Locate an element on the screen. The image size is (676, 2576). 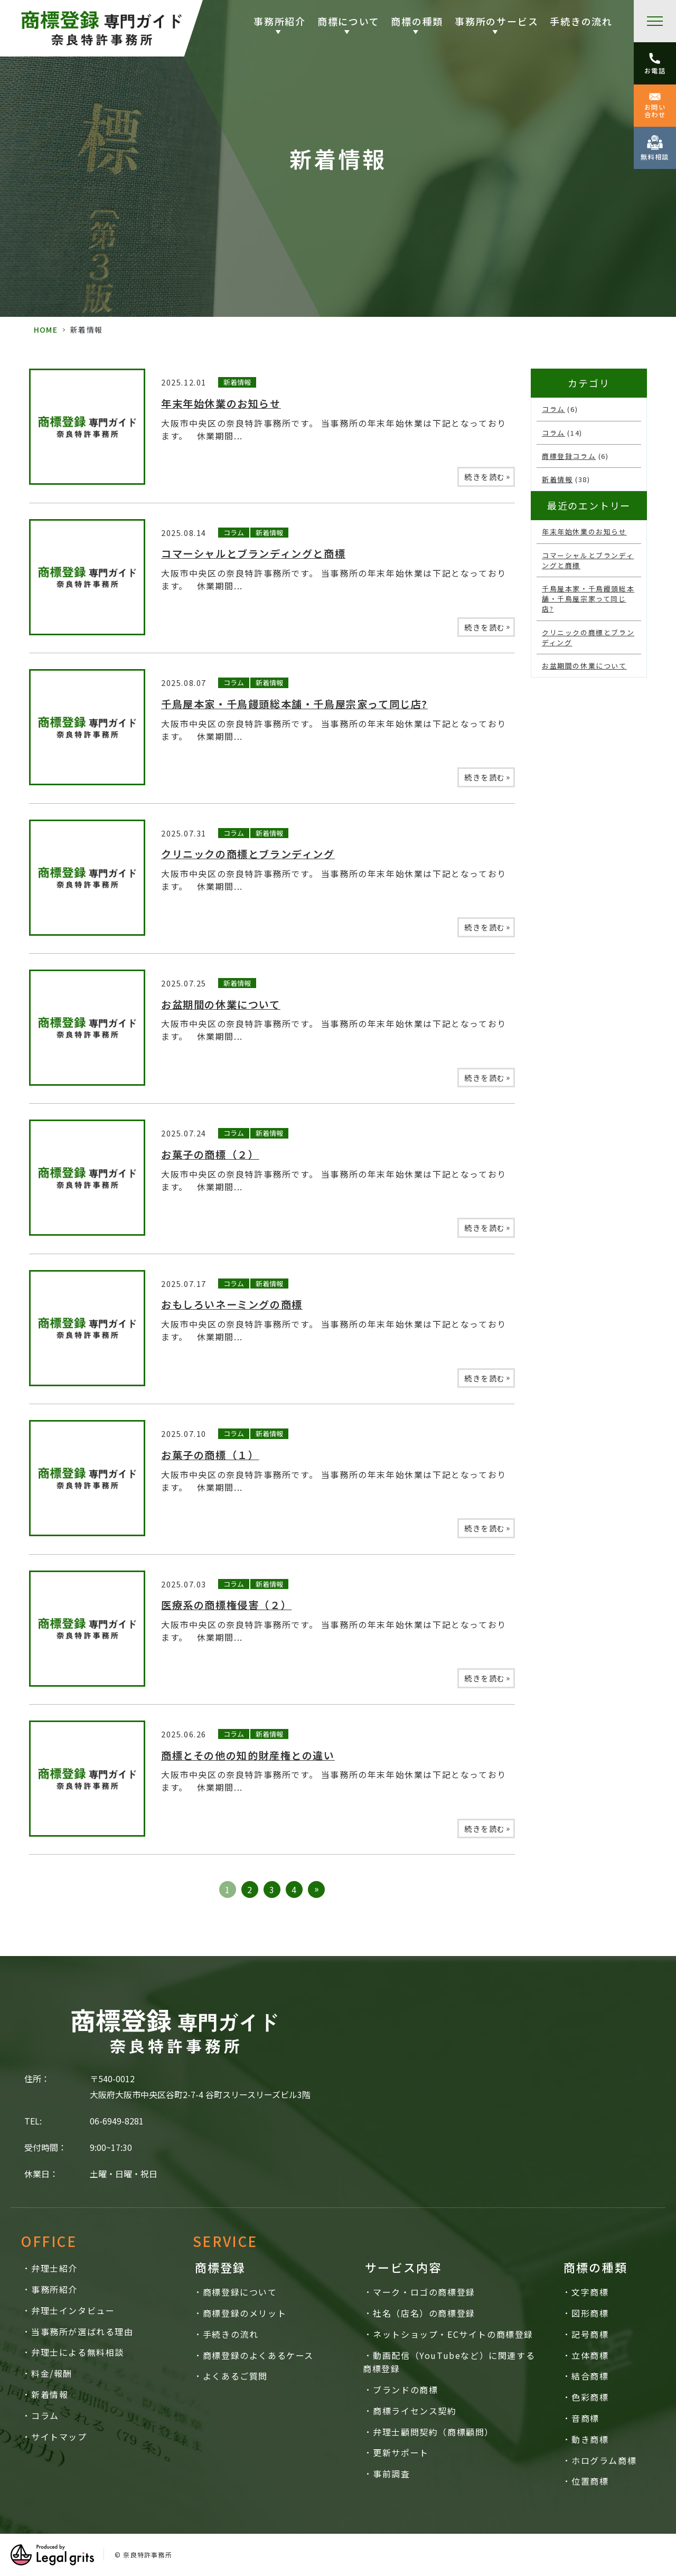
弁理士による無料相談 is located at coordinates (77, 2352).